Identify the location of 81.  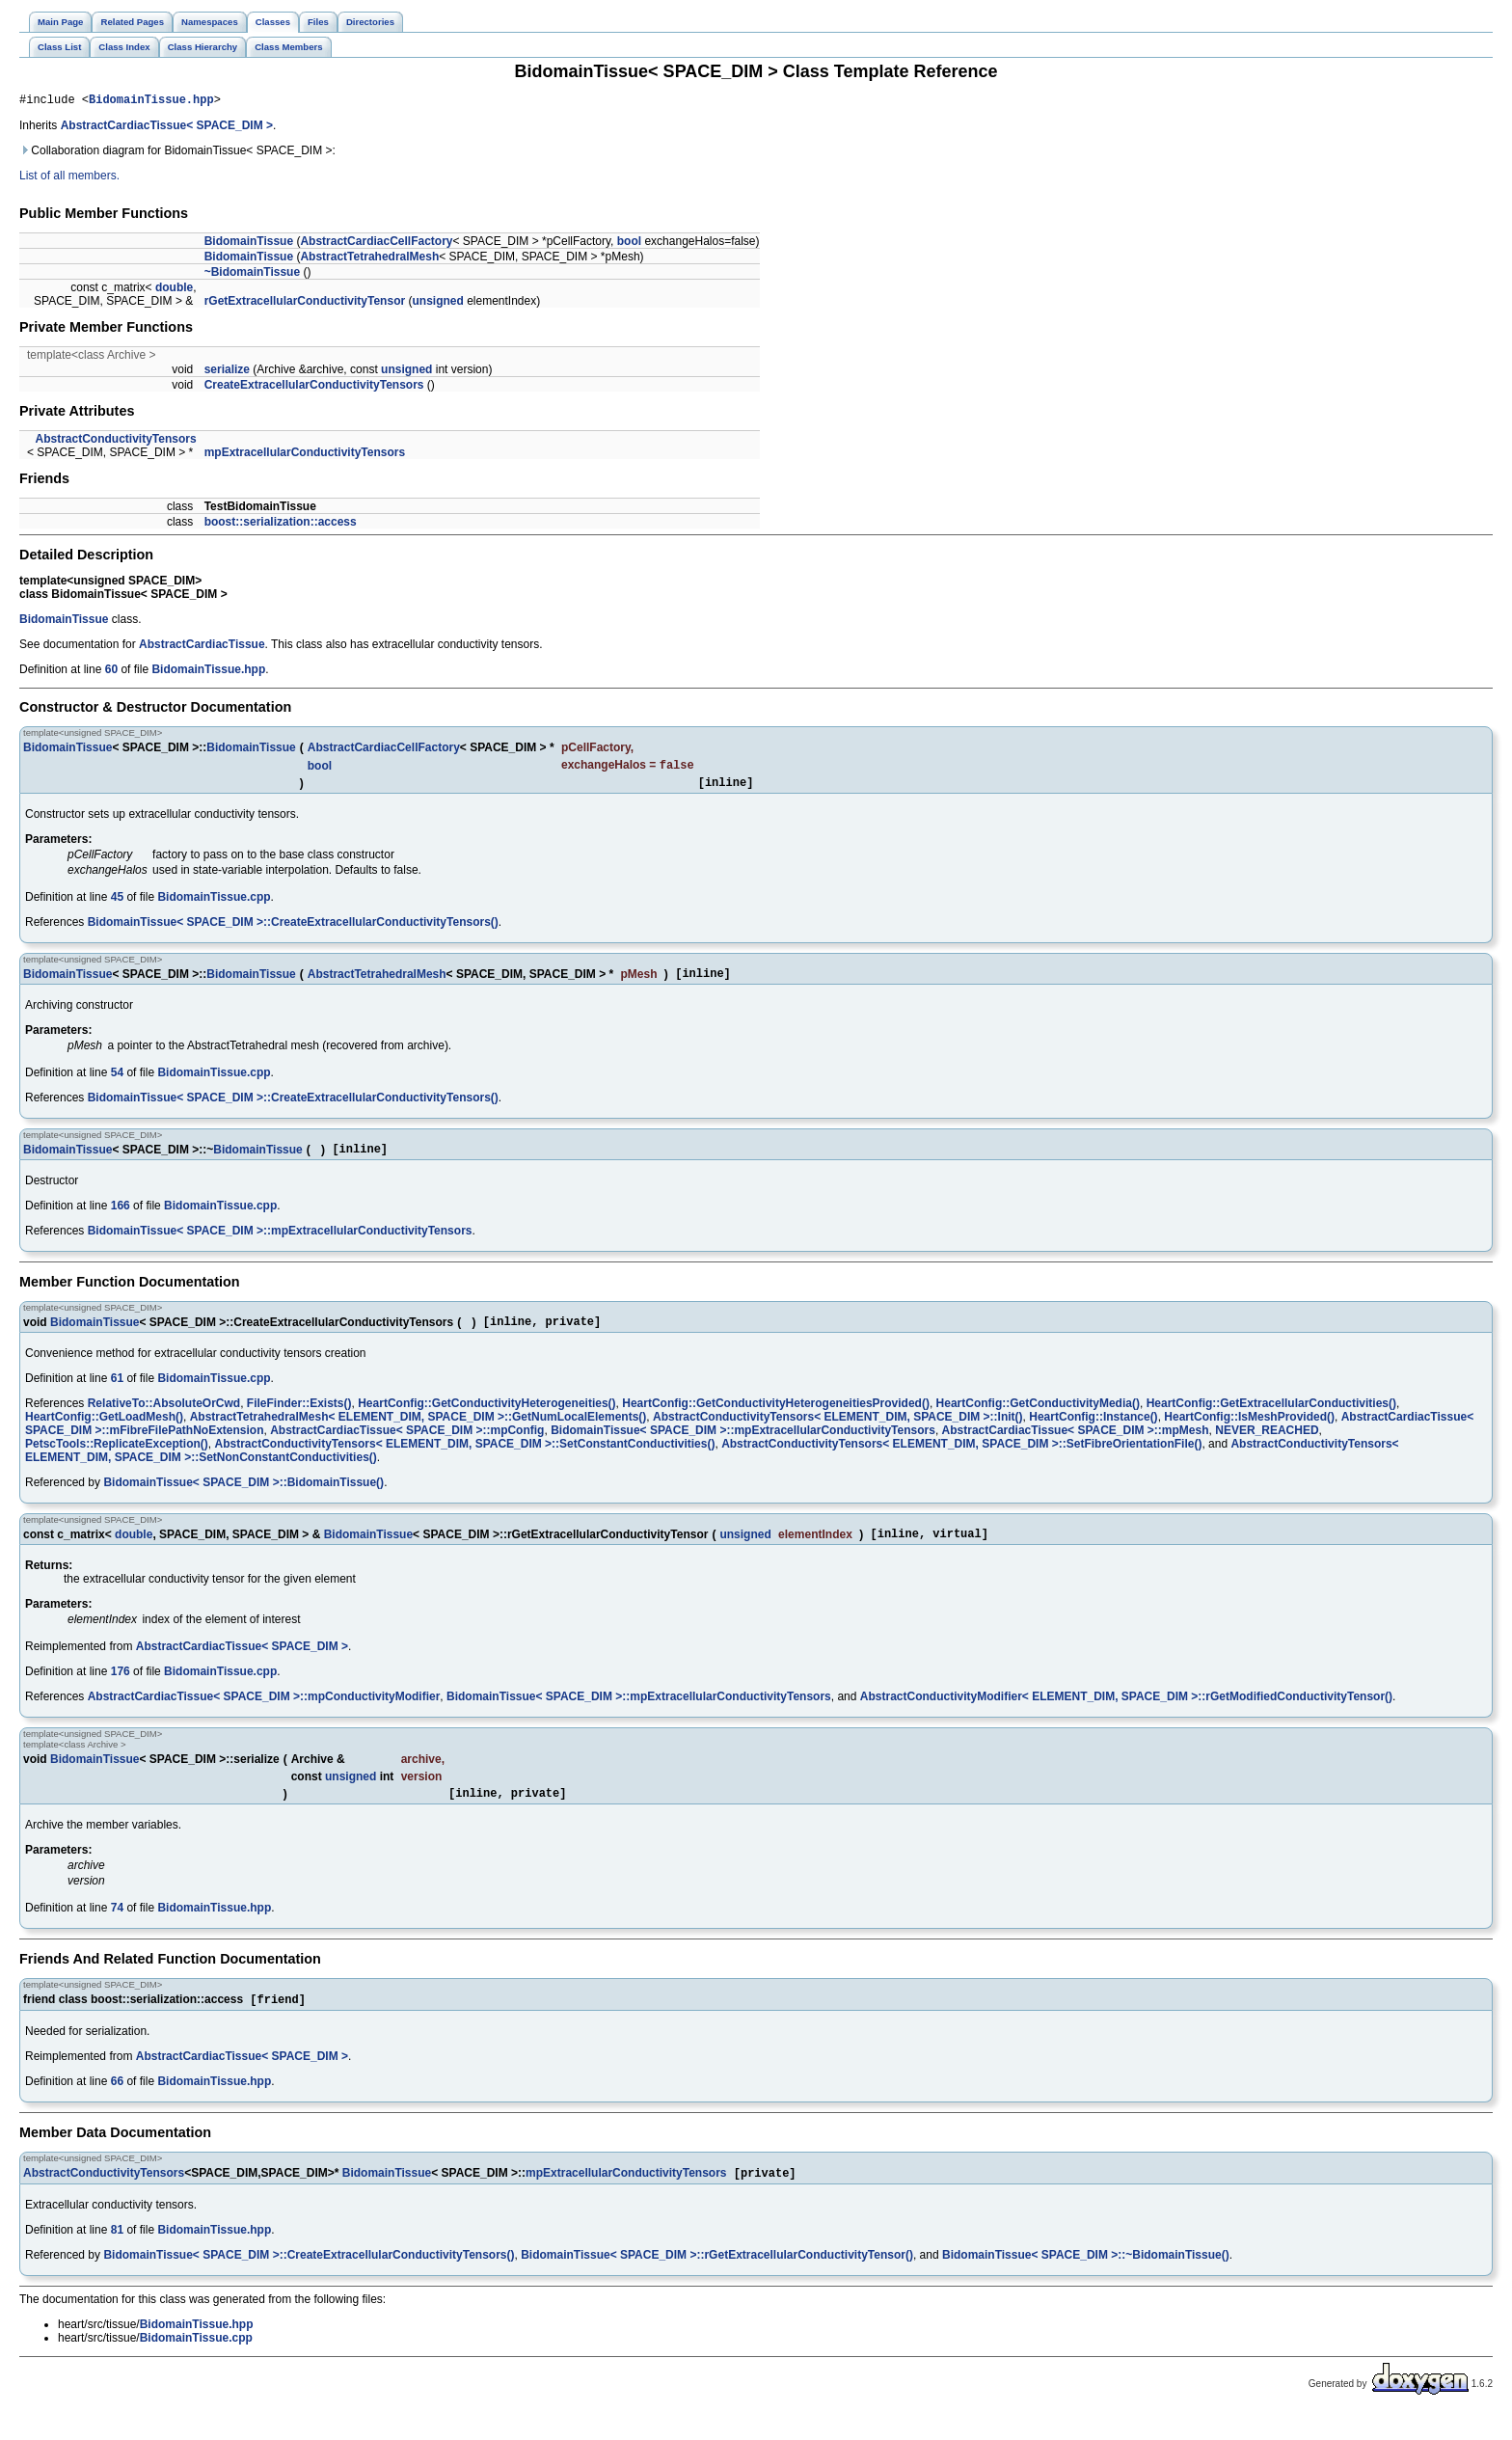
(117, 2256).